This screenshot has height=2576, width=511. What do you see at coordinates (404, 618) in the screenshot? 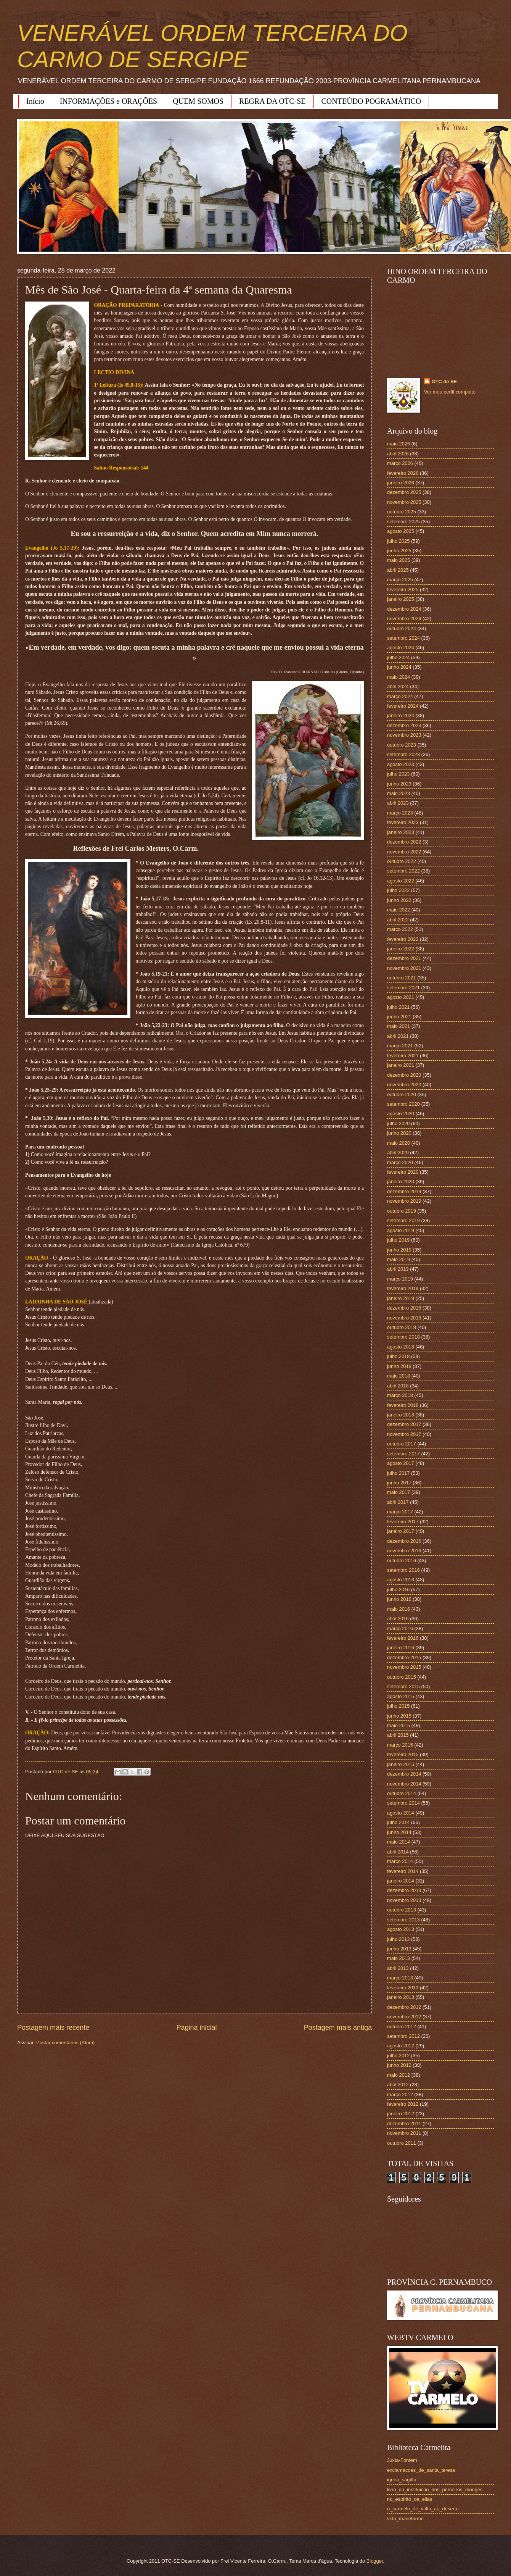
I see `novembro 2024` at bounding box center [404, 618].